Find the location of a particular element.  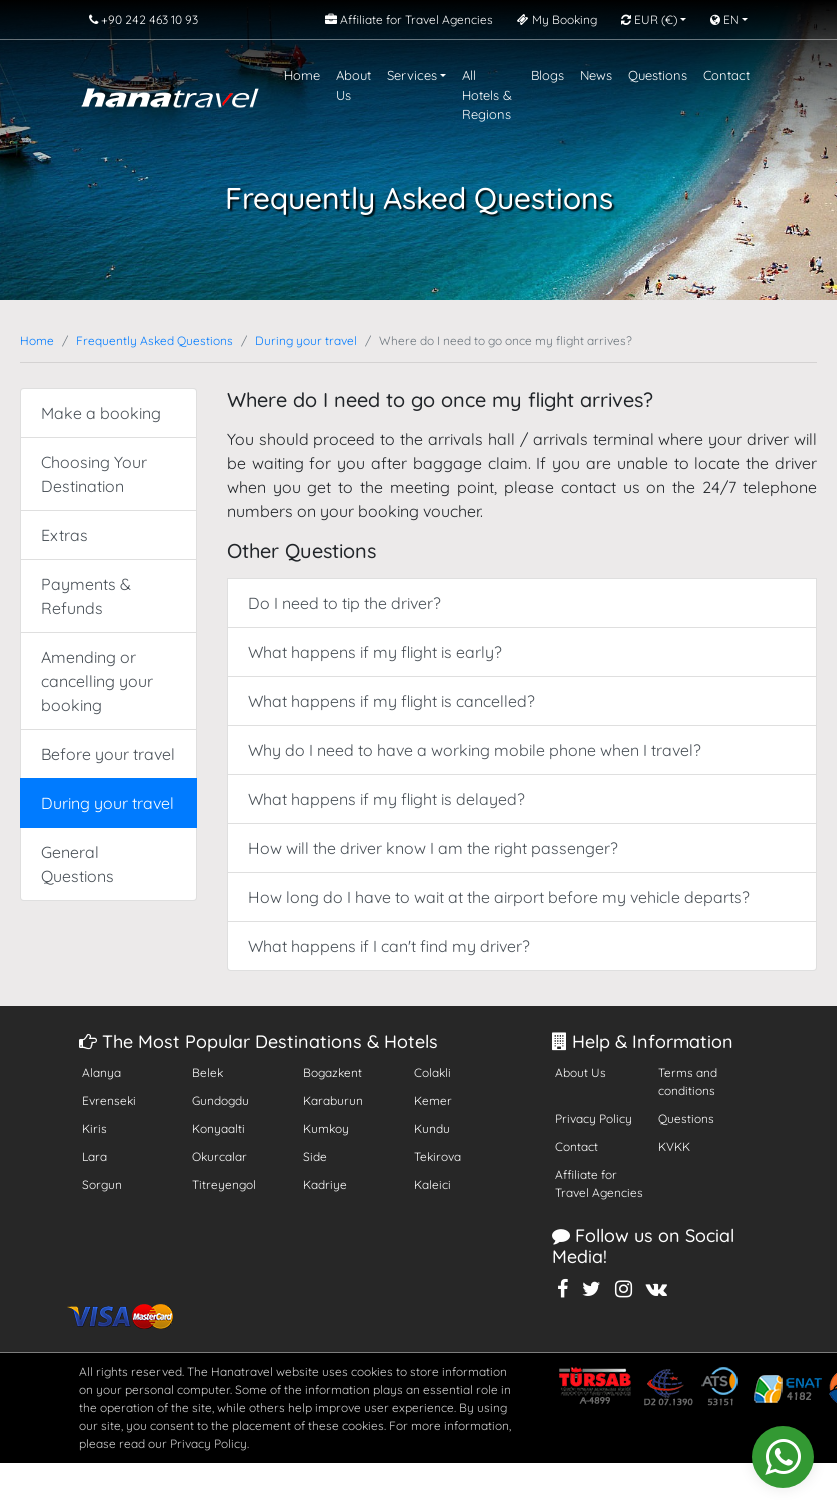

Blogs is located at coordinates (547, 75).